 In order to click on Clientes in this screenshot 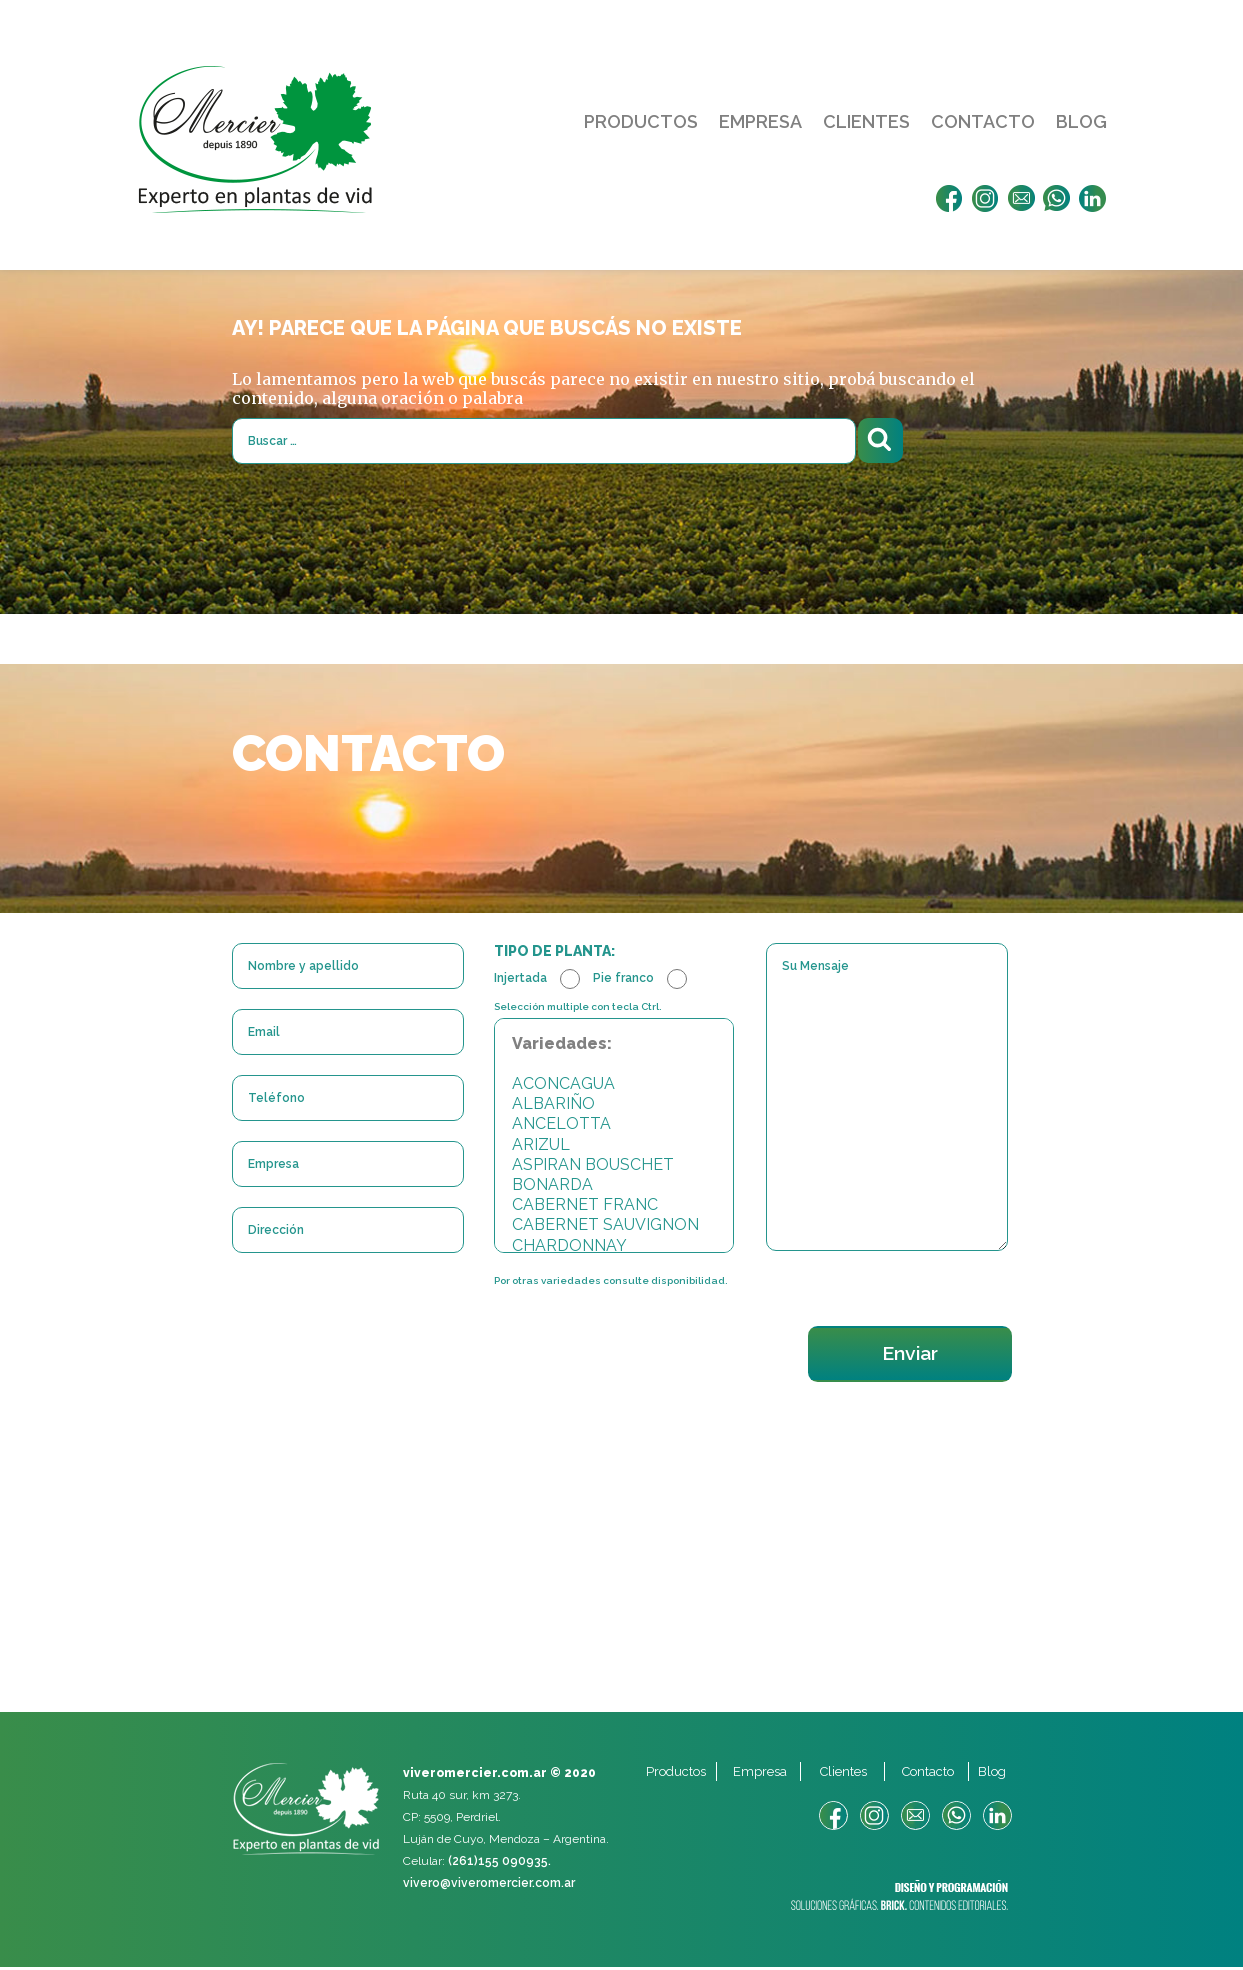, I will do `click(866, 121)`.